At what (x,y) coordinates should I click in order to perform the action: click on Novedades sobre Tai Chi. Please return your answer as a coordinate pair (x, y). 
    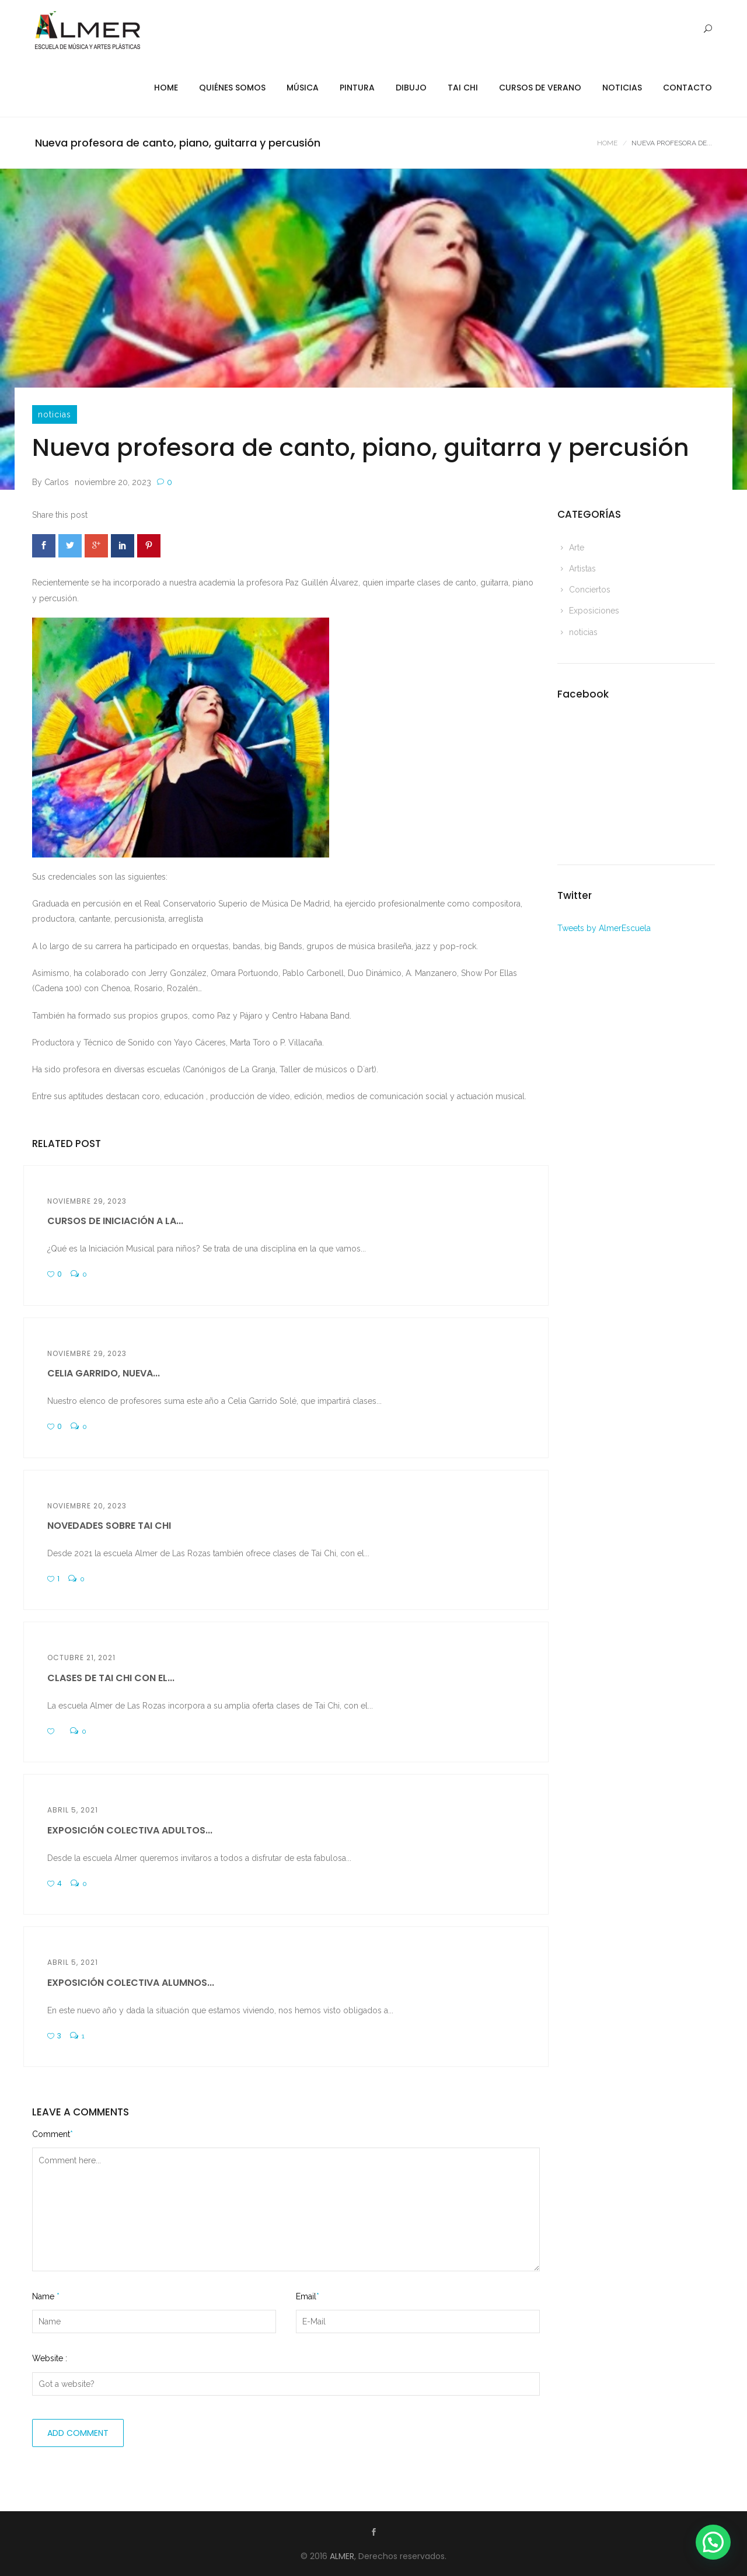
    Looking at the image, I should click on (109, 1525).